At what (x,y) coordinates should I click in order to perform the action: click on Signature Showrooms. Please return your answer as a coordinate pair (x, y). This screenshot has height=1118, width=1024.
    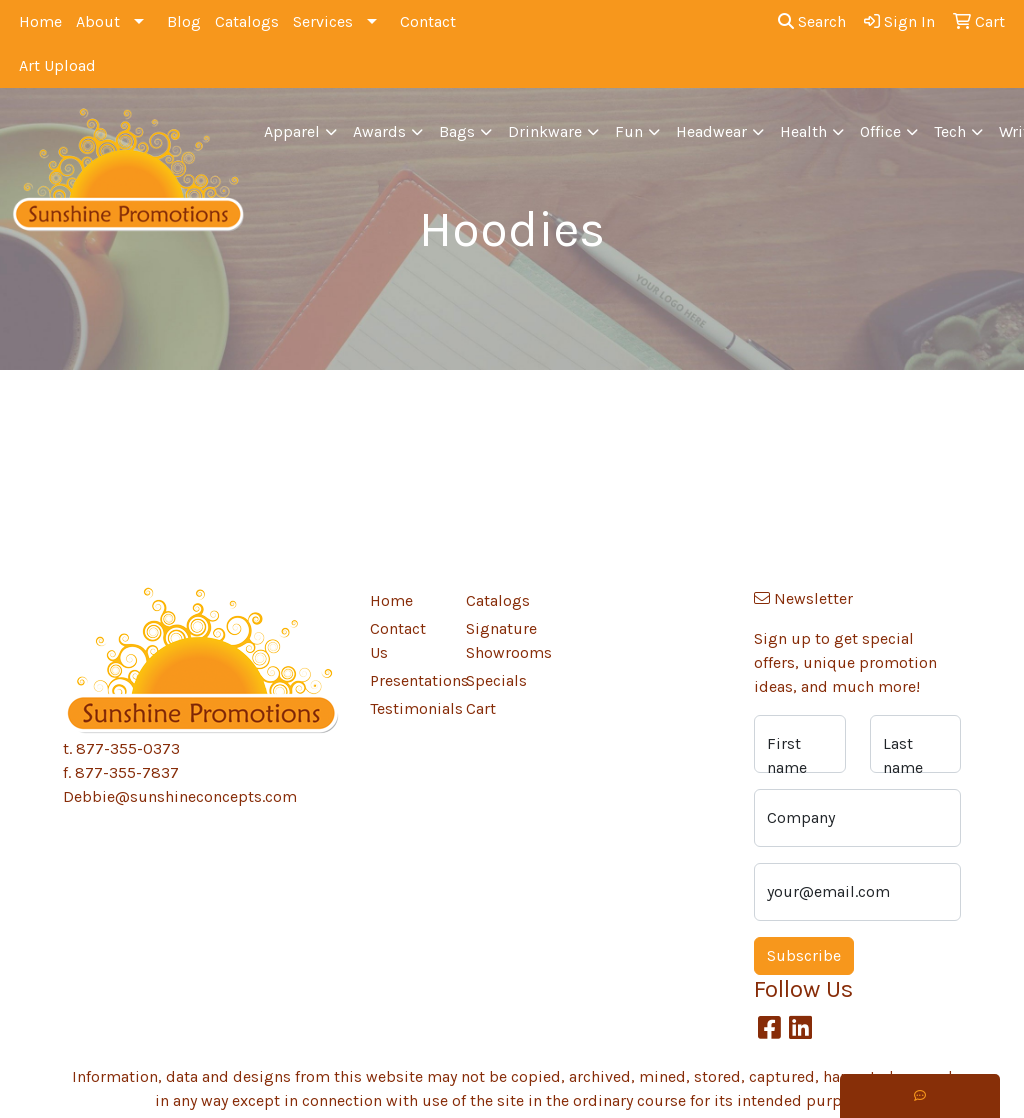
    Looking at the image, I should click on (502, 640).